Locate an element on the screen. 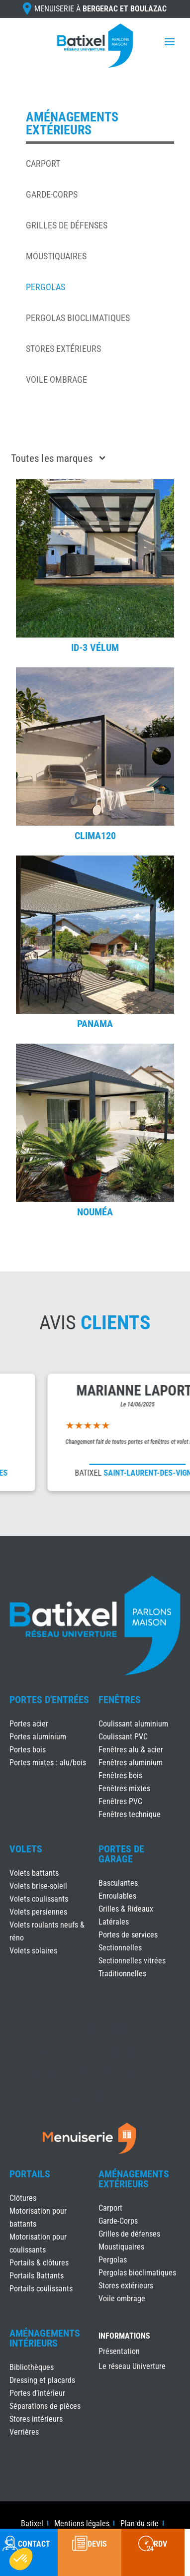 This screenshot has height=2576, width=190. Fenêtres mixtes is located at coordinates (124, 1788).